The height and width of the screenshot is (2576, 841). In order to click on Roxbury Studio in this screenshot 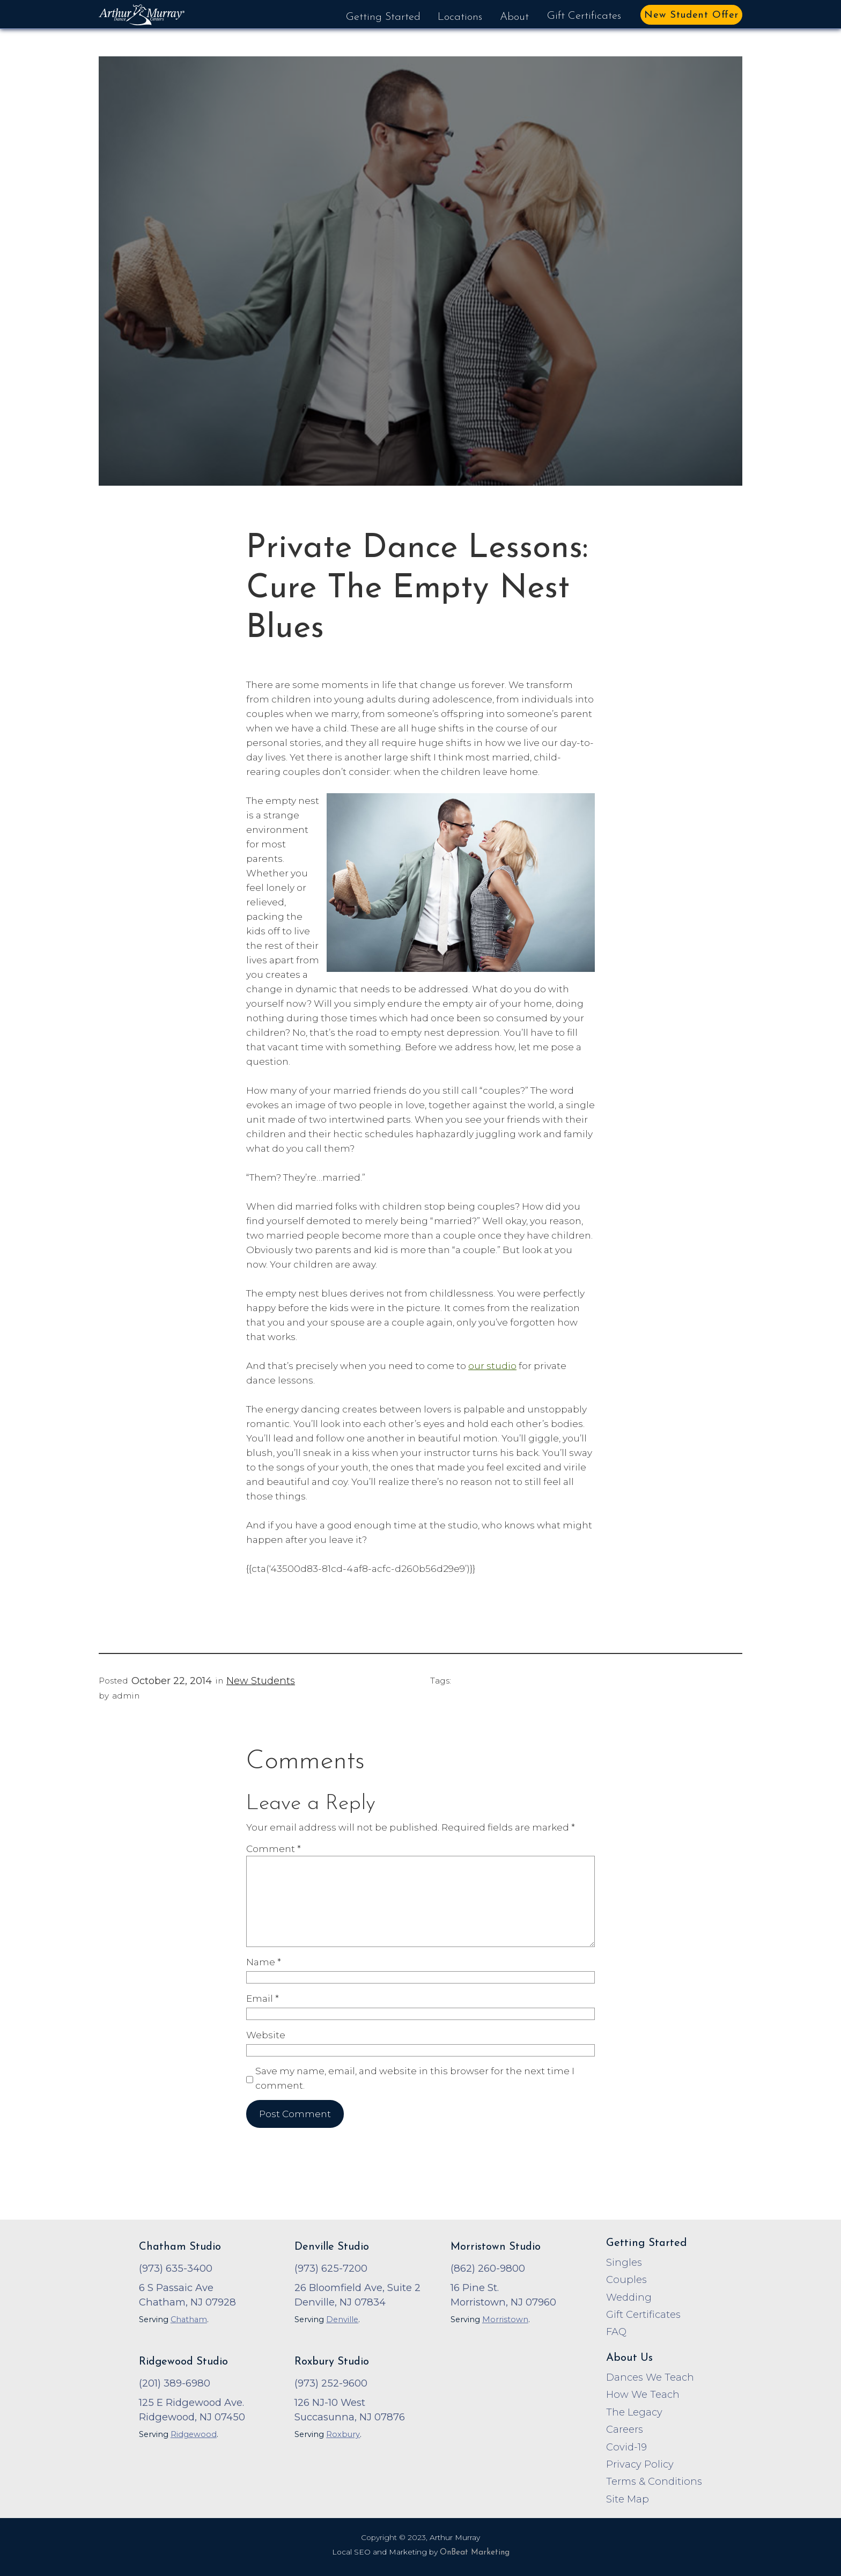, I will do `click(331, 2362)`.